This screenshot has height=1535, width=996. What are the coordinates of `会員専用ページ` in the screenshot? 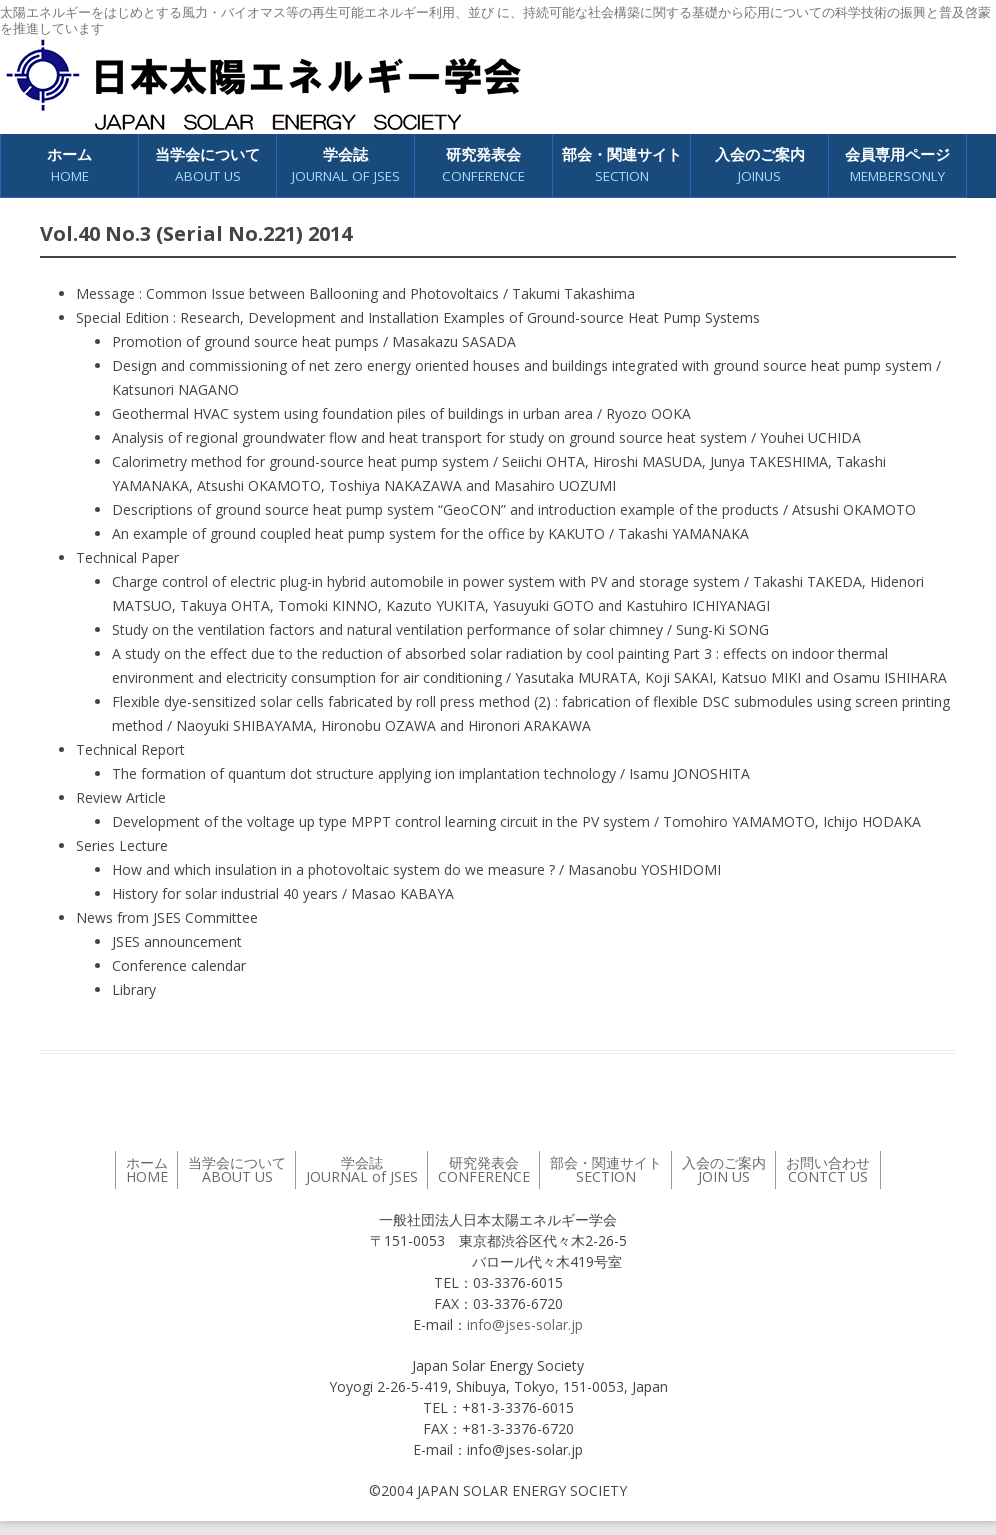 It's located at (897, 165).